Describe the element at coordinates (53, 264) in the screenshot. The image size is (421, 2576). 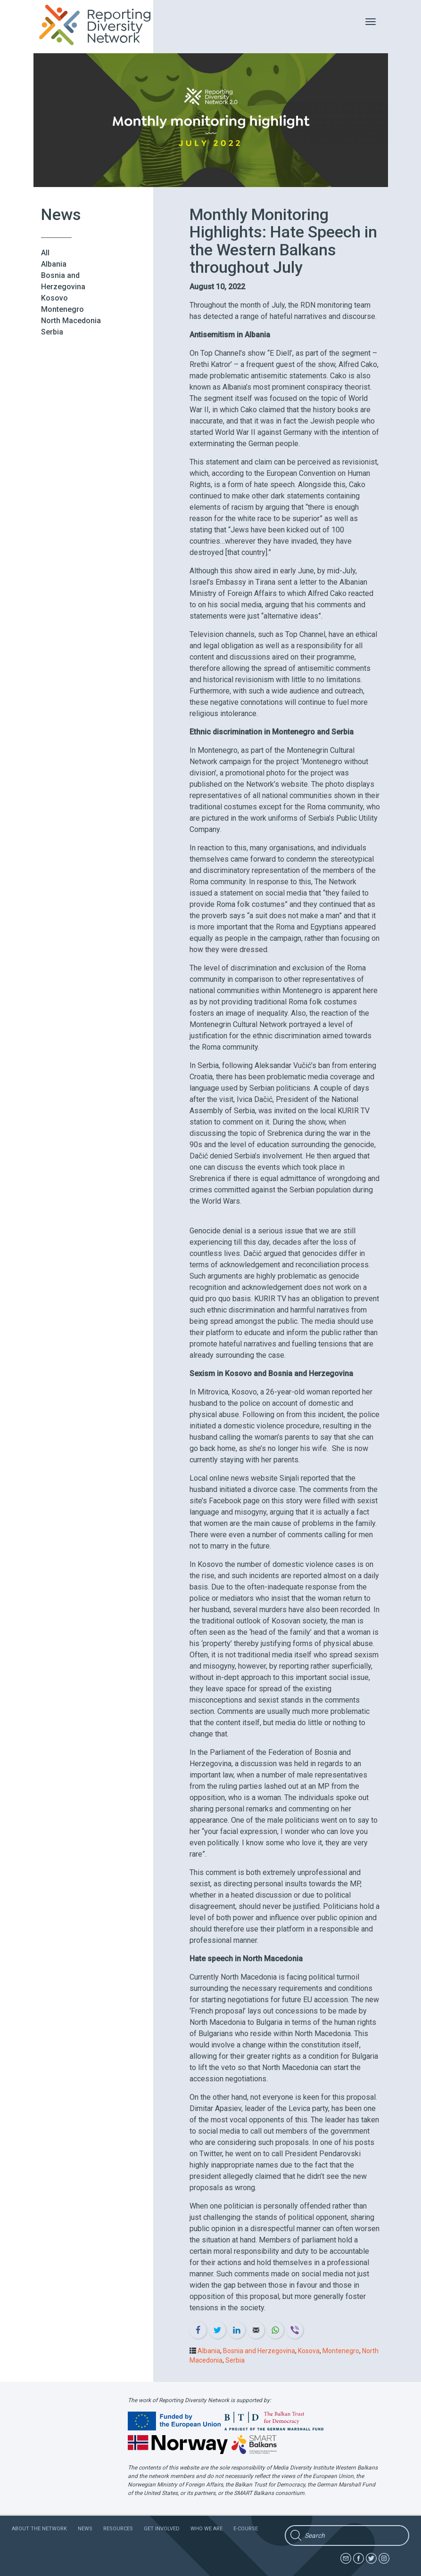
I see `Albania` at that location.